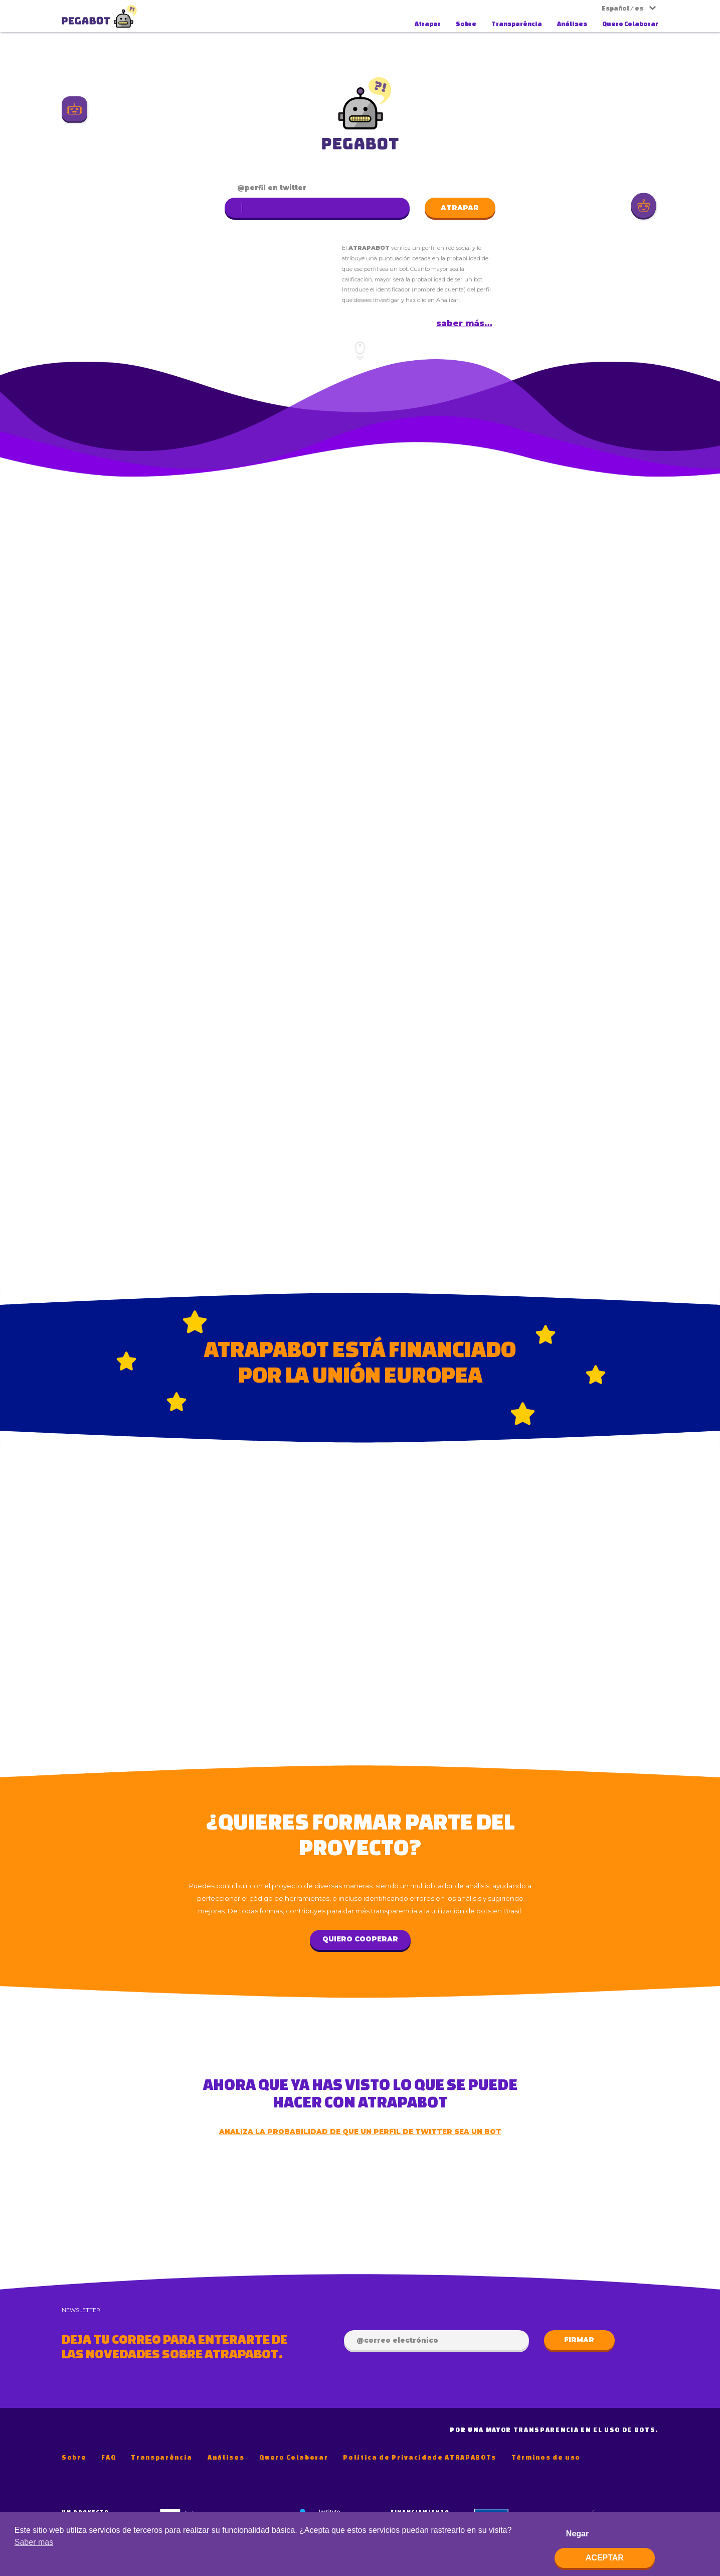 This screenshot has height=2576, width=720. What do you see at coordinates (275, 188) in the screenshot?
I see `perfil en Twitter` at bounding box center [275, 188].